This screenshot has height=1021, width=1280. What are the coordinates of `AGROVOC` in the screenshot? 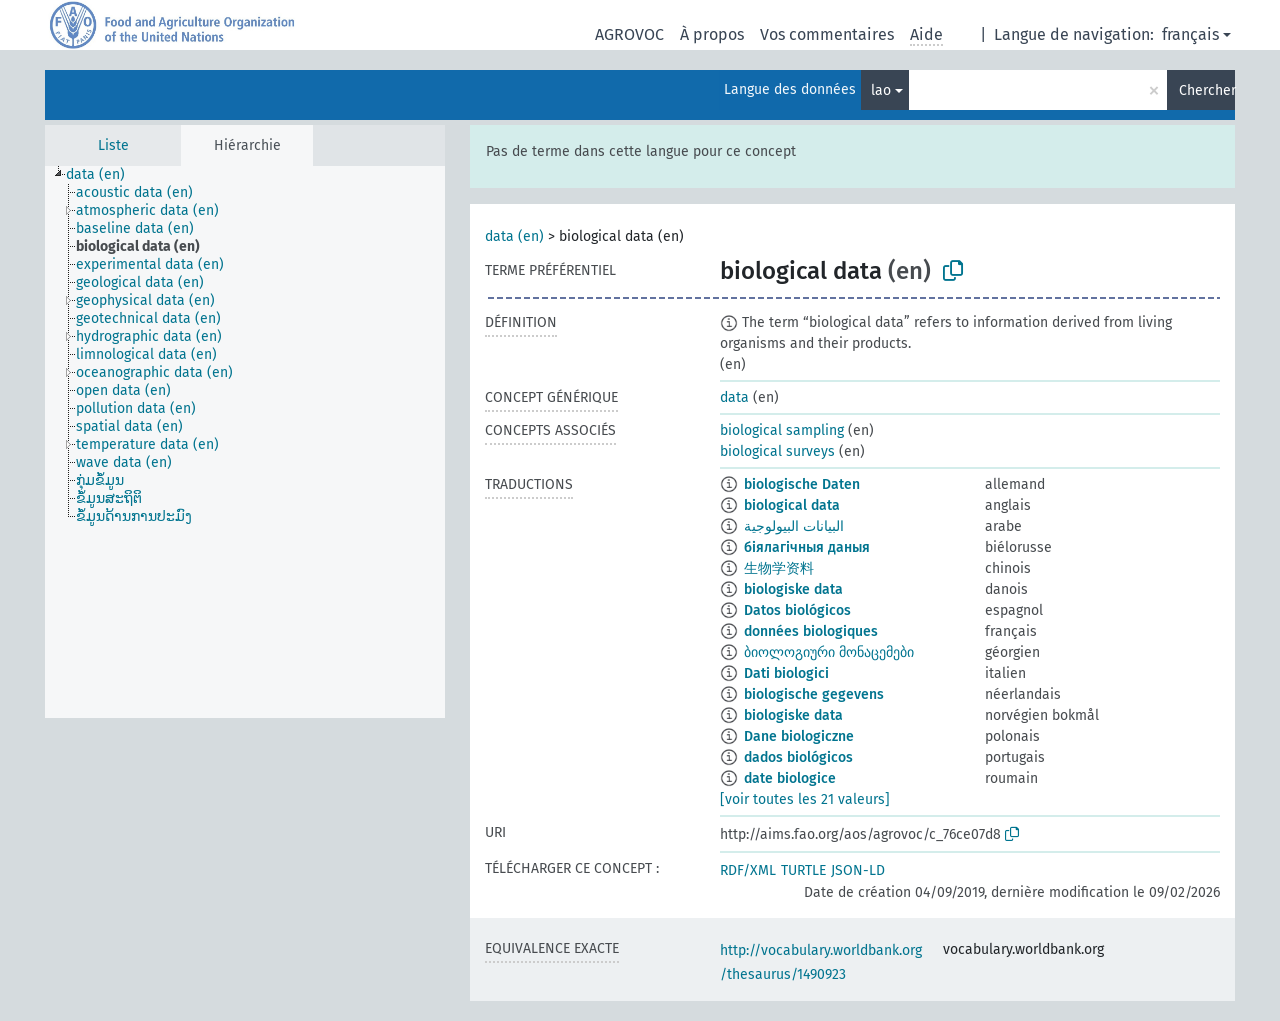 It's located at (629, 34).